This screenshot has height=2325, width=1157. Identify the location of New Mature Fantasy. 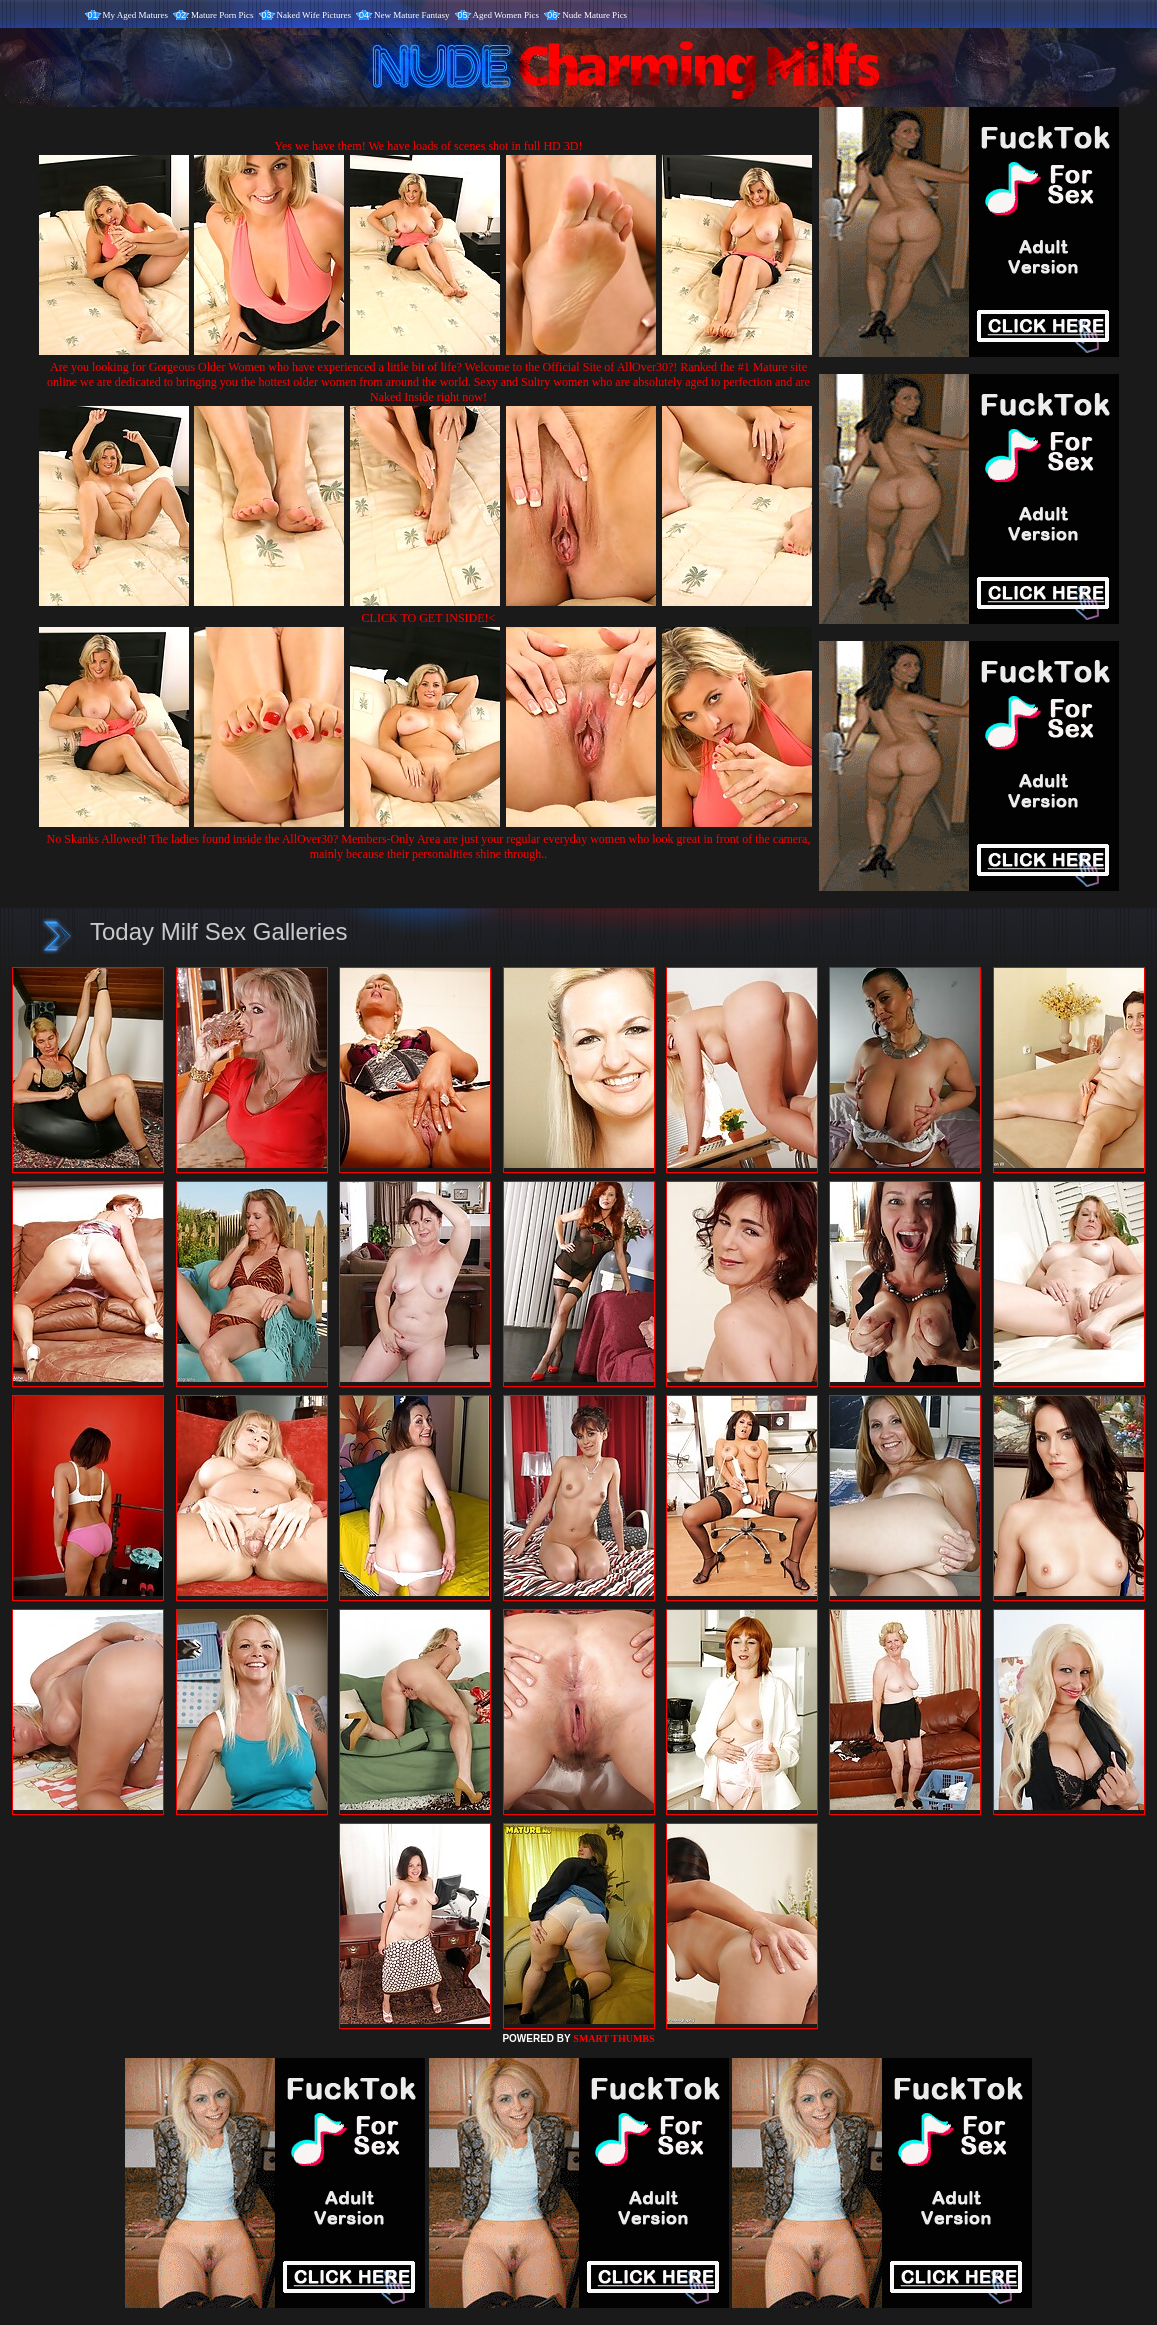
(411, 15).